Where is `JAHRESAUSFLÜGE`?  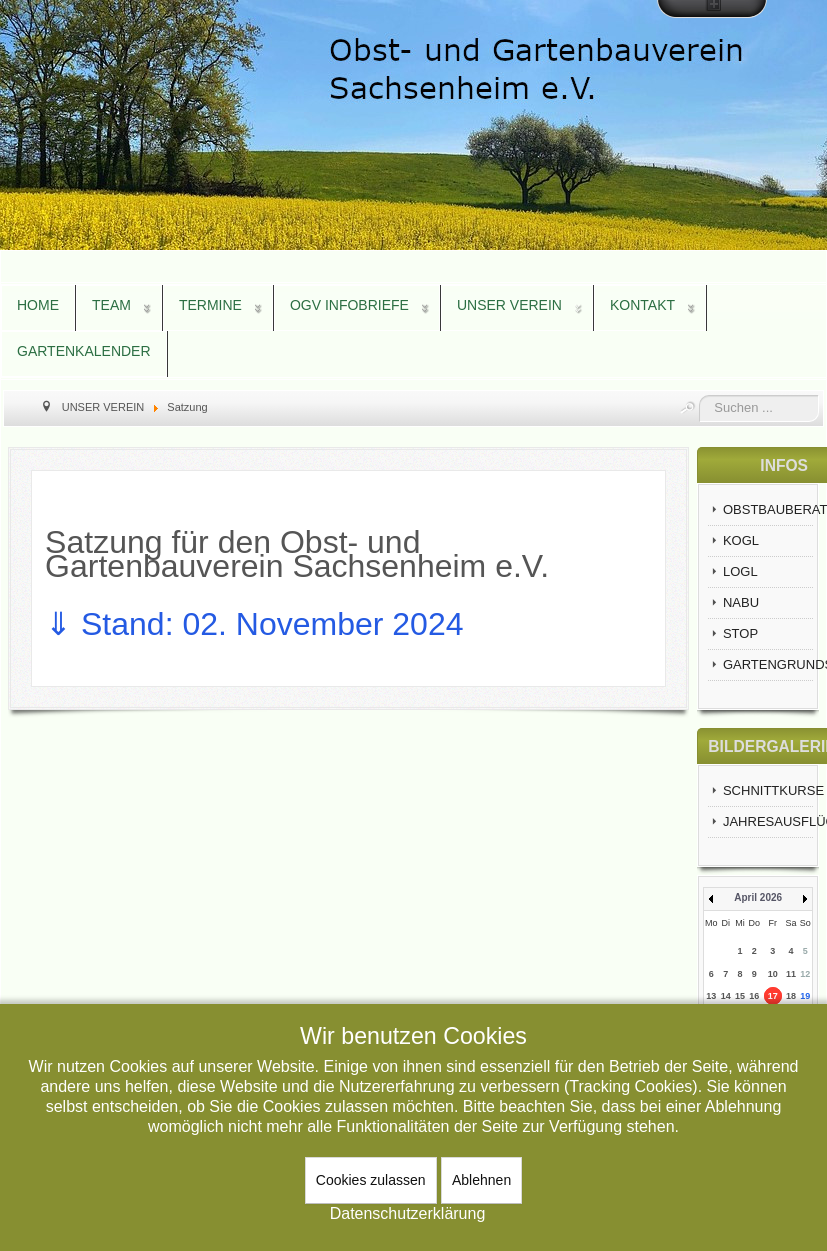 JAHRESAUSFLÜGE is located at coordinates (768, 821).